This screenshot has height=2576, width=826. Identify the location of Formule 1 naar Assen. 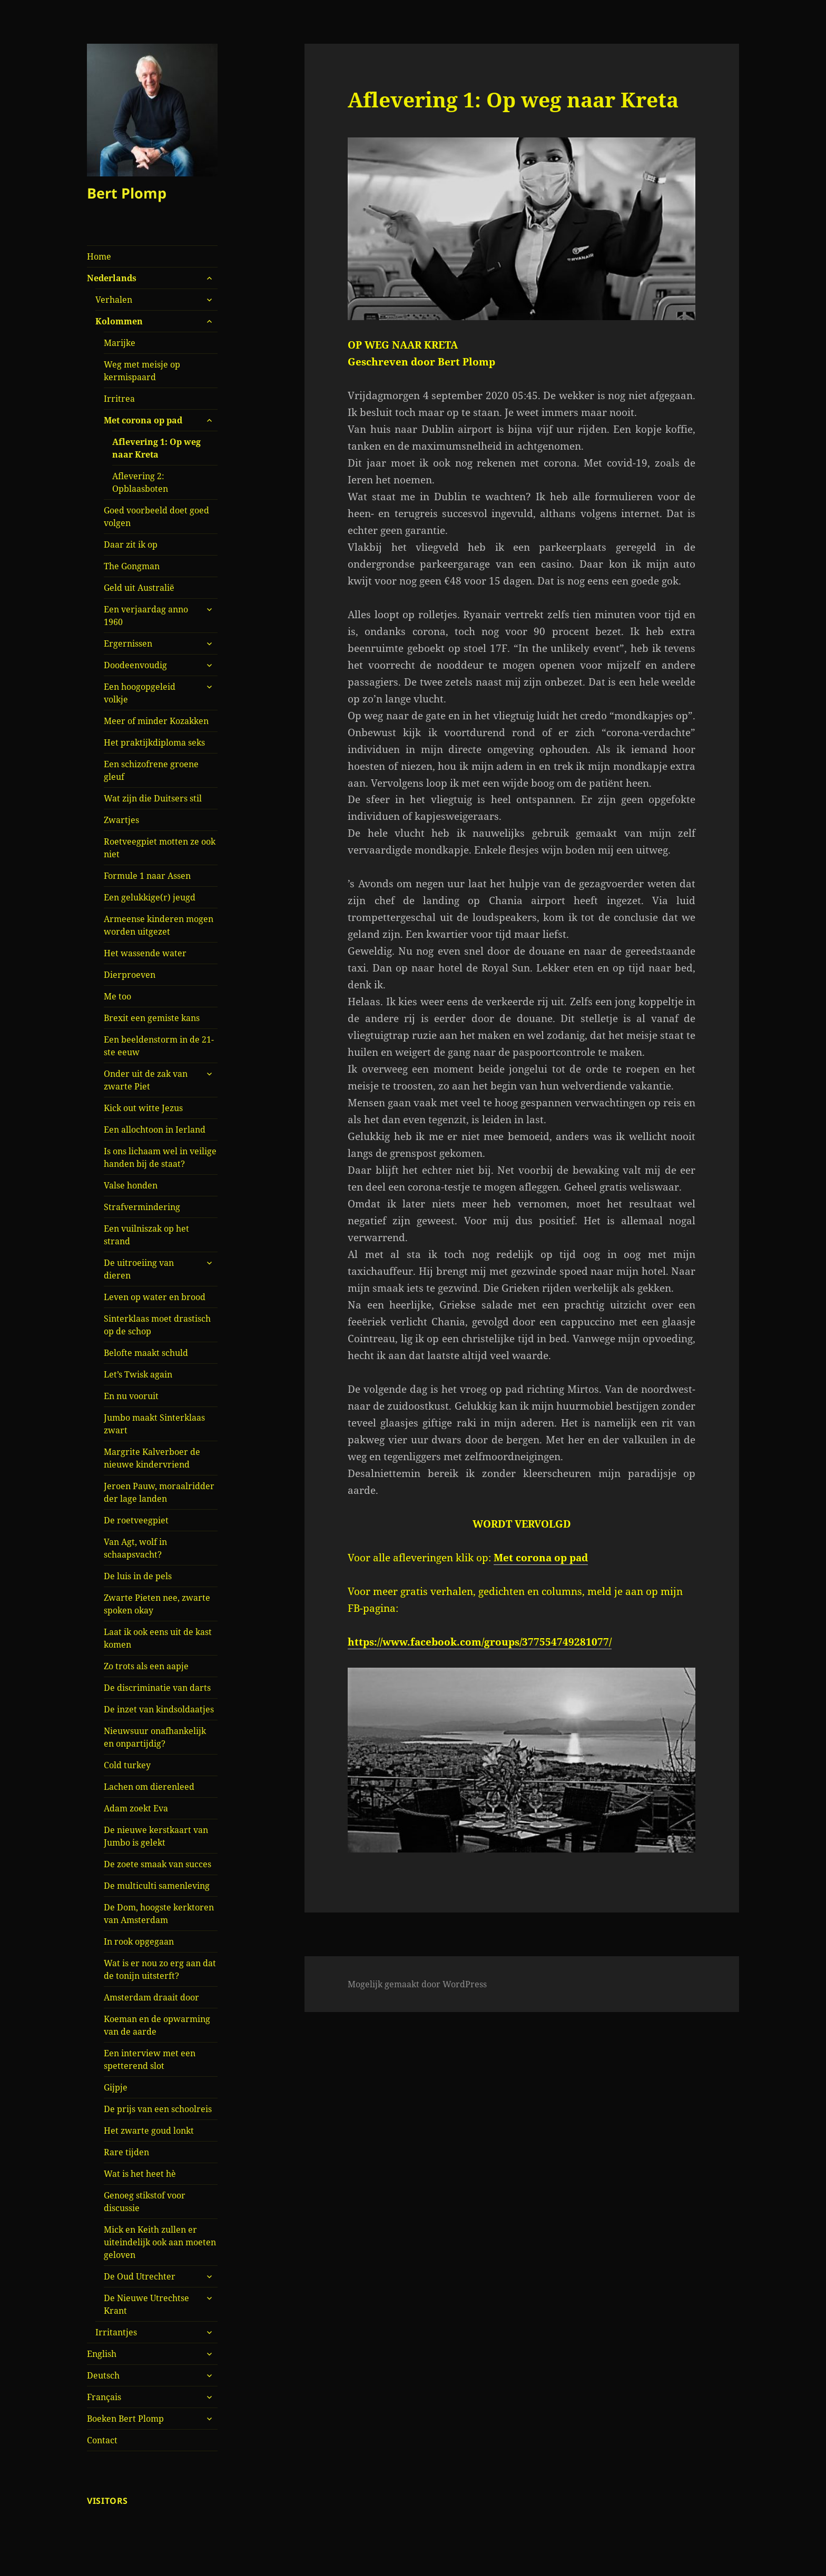
(147, 875).